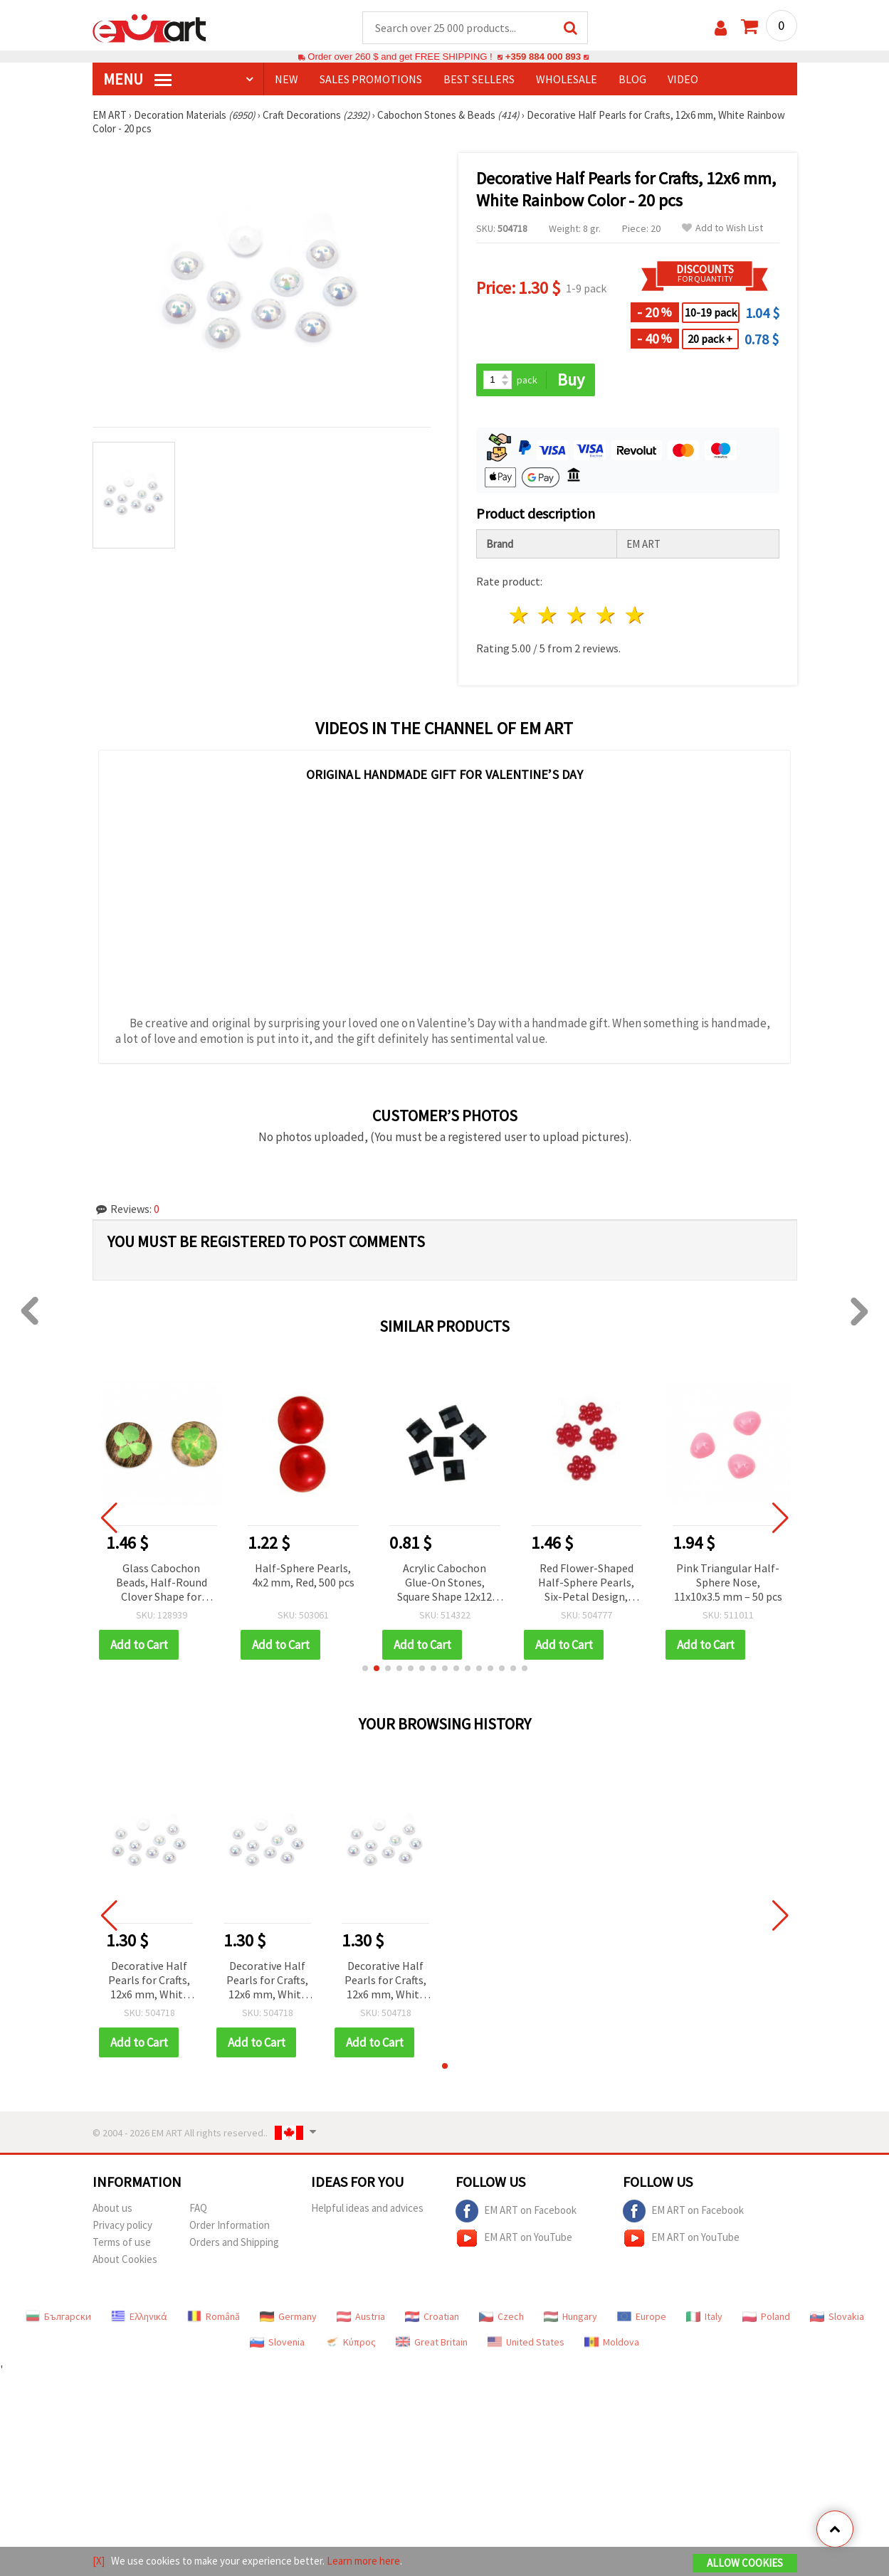 The width and height of the screenshot is (889, 2576). What do you see at coordinates (577, 615) in the screenshot?
I see `3 stars` at bounding box center [577, 615].